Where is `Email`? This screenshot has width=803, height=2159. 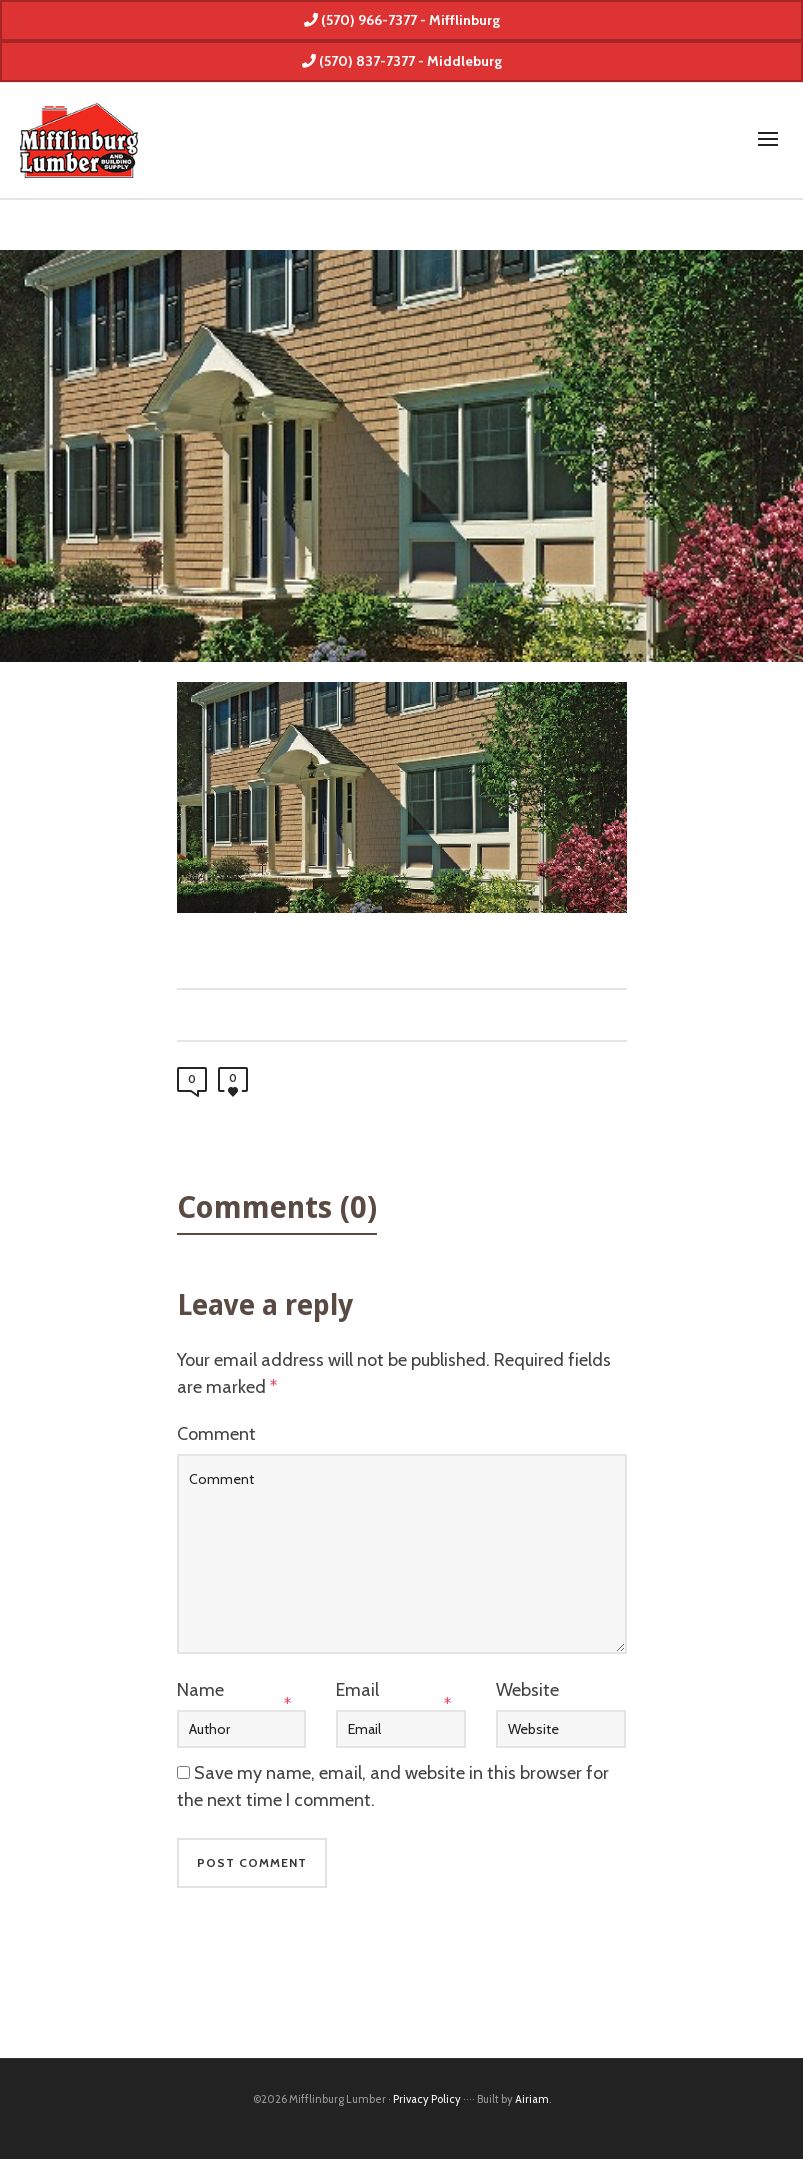
Email is located at coordinates (357, 1690).